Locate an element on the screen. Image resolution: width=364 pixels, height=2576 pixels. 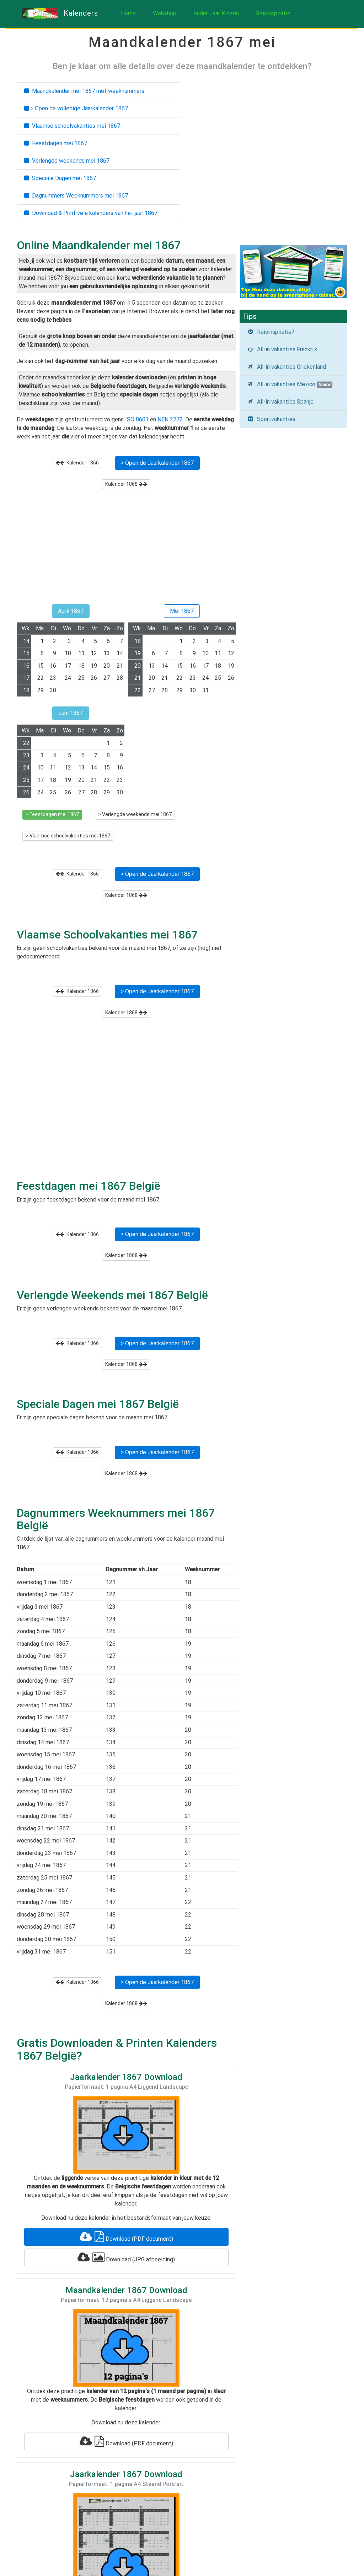
> Open de Jaarkalender is located at coordinates (157, 462).